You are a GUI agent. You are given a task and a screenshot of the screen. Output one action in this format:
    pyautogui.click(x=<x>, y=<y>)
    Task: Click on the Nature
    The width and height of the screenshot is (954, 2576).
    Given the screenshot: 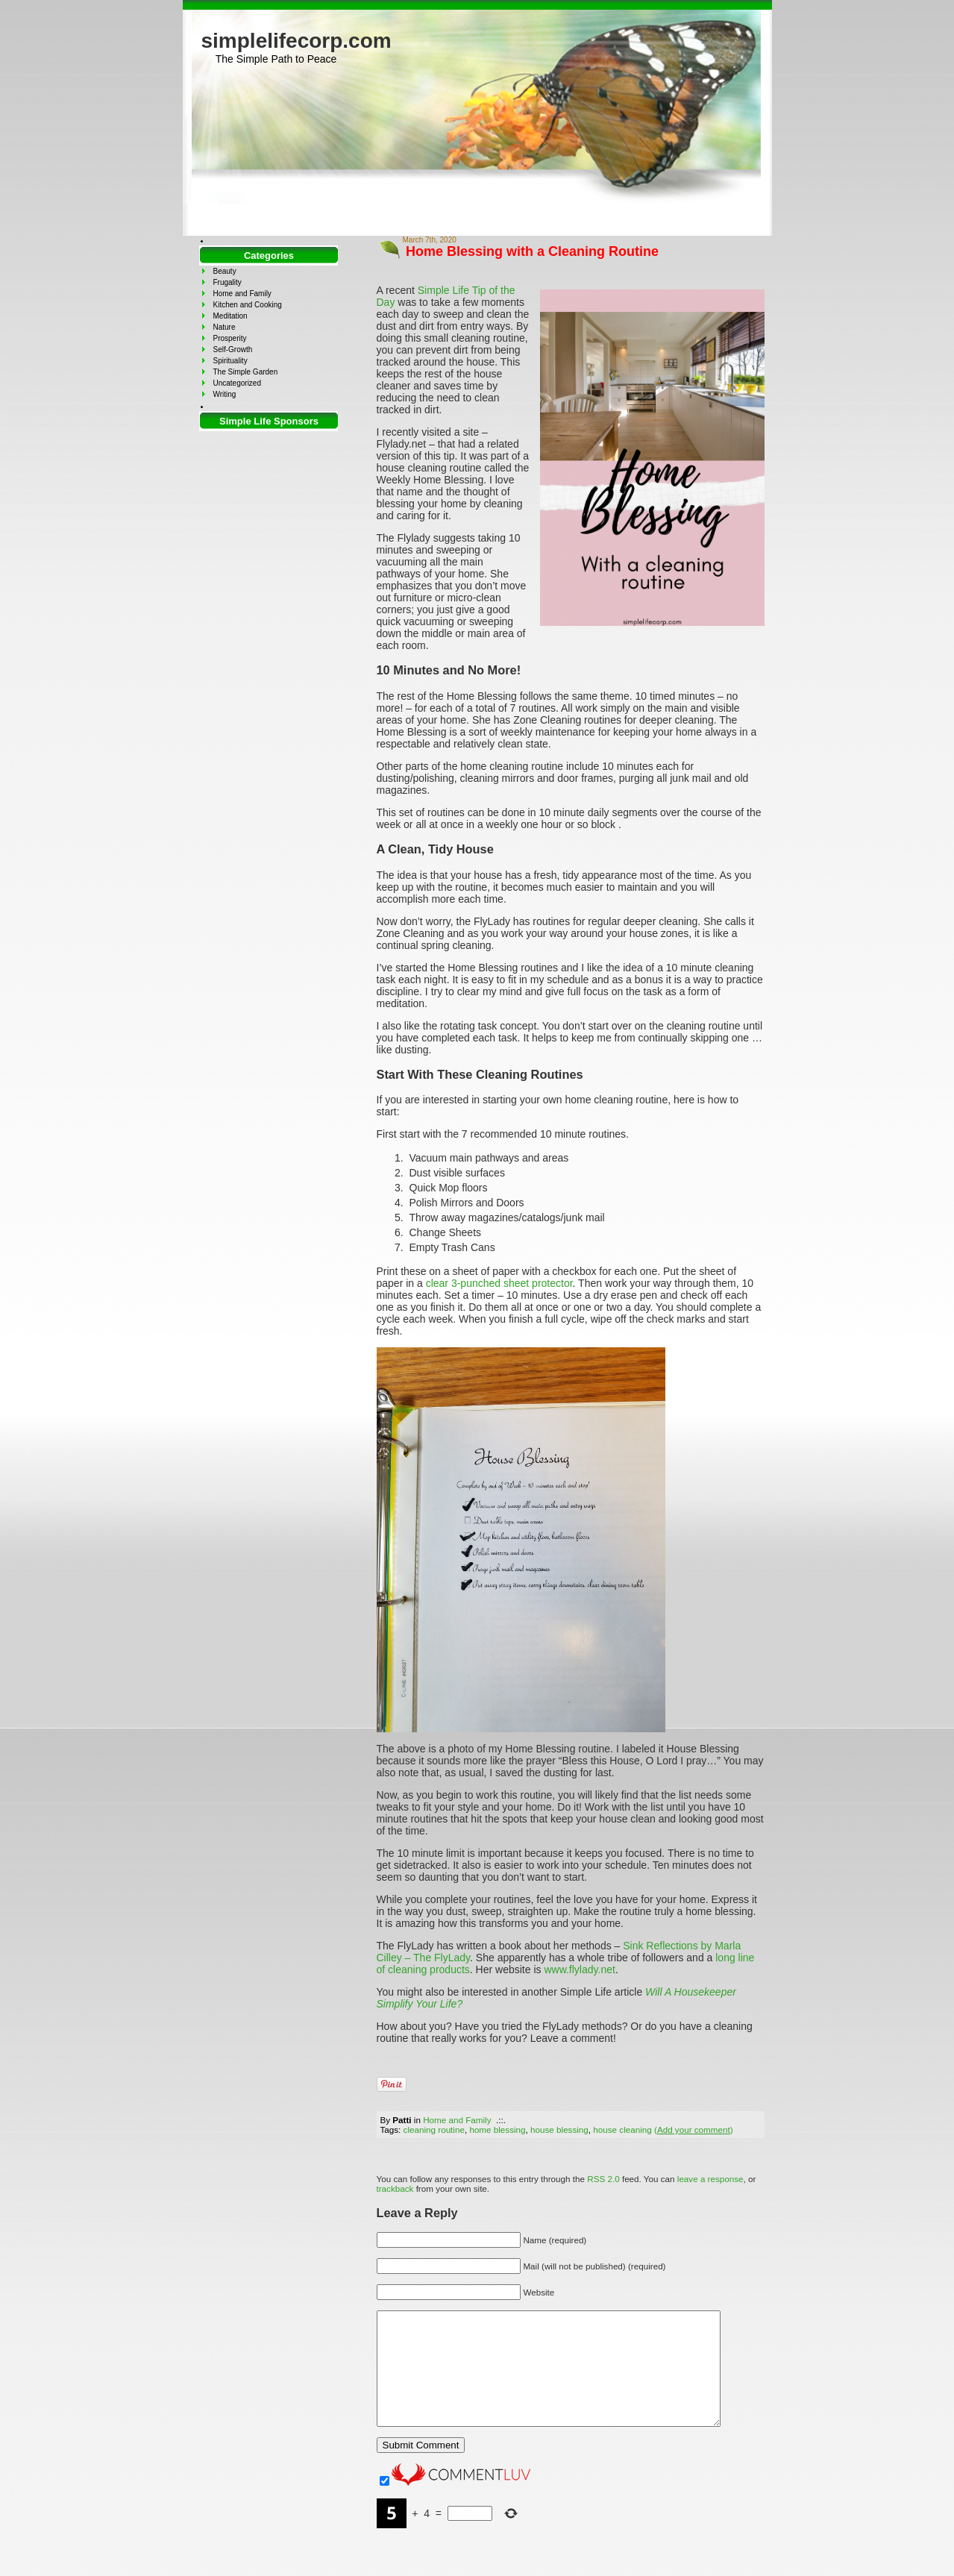 What is the action you would take?
    pyautogui.click(x=224, y=327)
    